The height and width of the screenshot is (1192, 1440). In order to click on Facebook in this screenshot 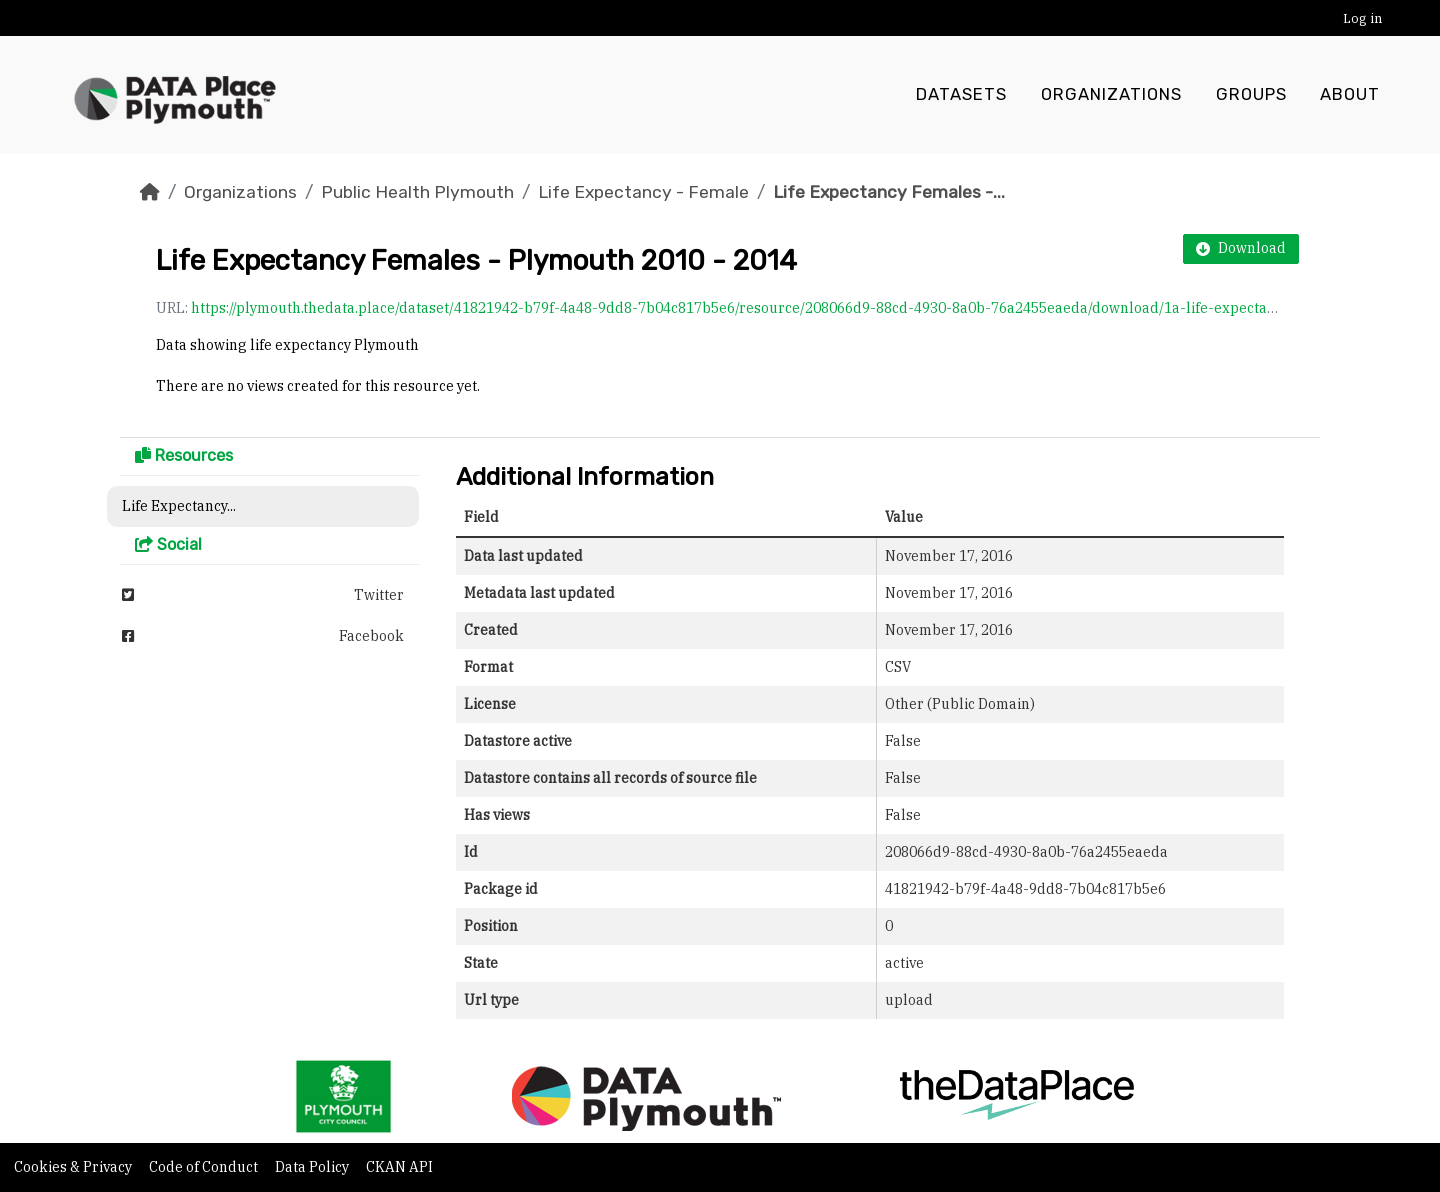, I will do `click(263, 636)`.